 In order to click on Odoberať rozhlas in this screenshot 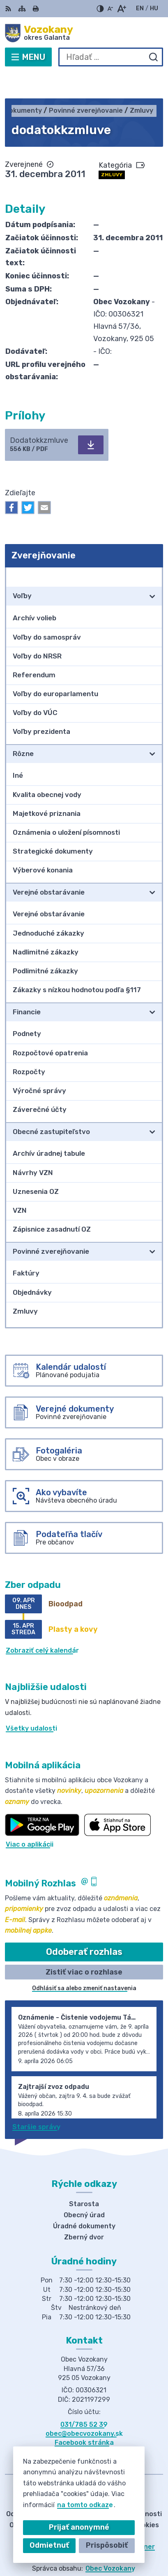, I will do `click(84, 1926)`.